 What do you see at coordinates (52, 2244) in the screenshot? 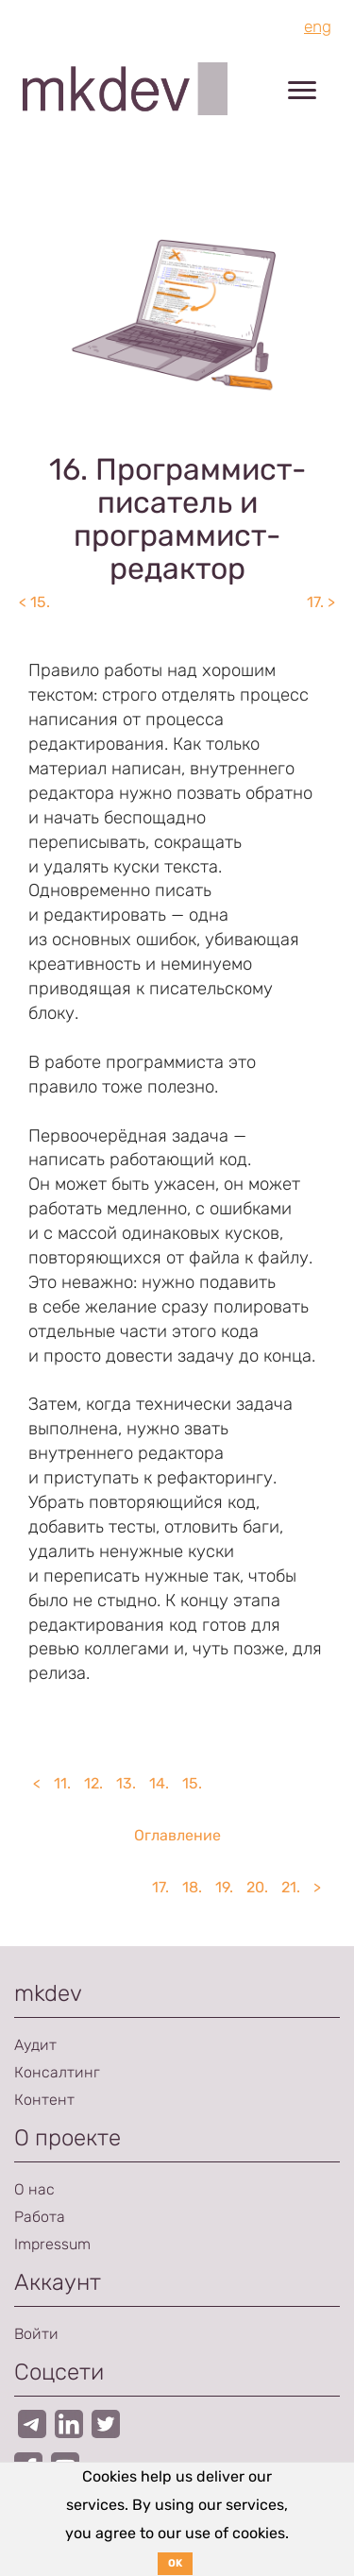
I see `Impressum` at bounding box center [52, 2244].